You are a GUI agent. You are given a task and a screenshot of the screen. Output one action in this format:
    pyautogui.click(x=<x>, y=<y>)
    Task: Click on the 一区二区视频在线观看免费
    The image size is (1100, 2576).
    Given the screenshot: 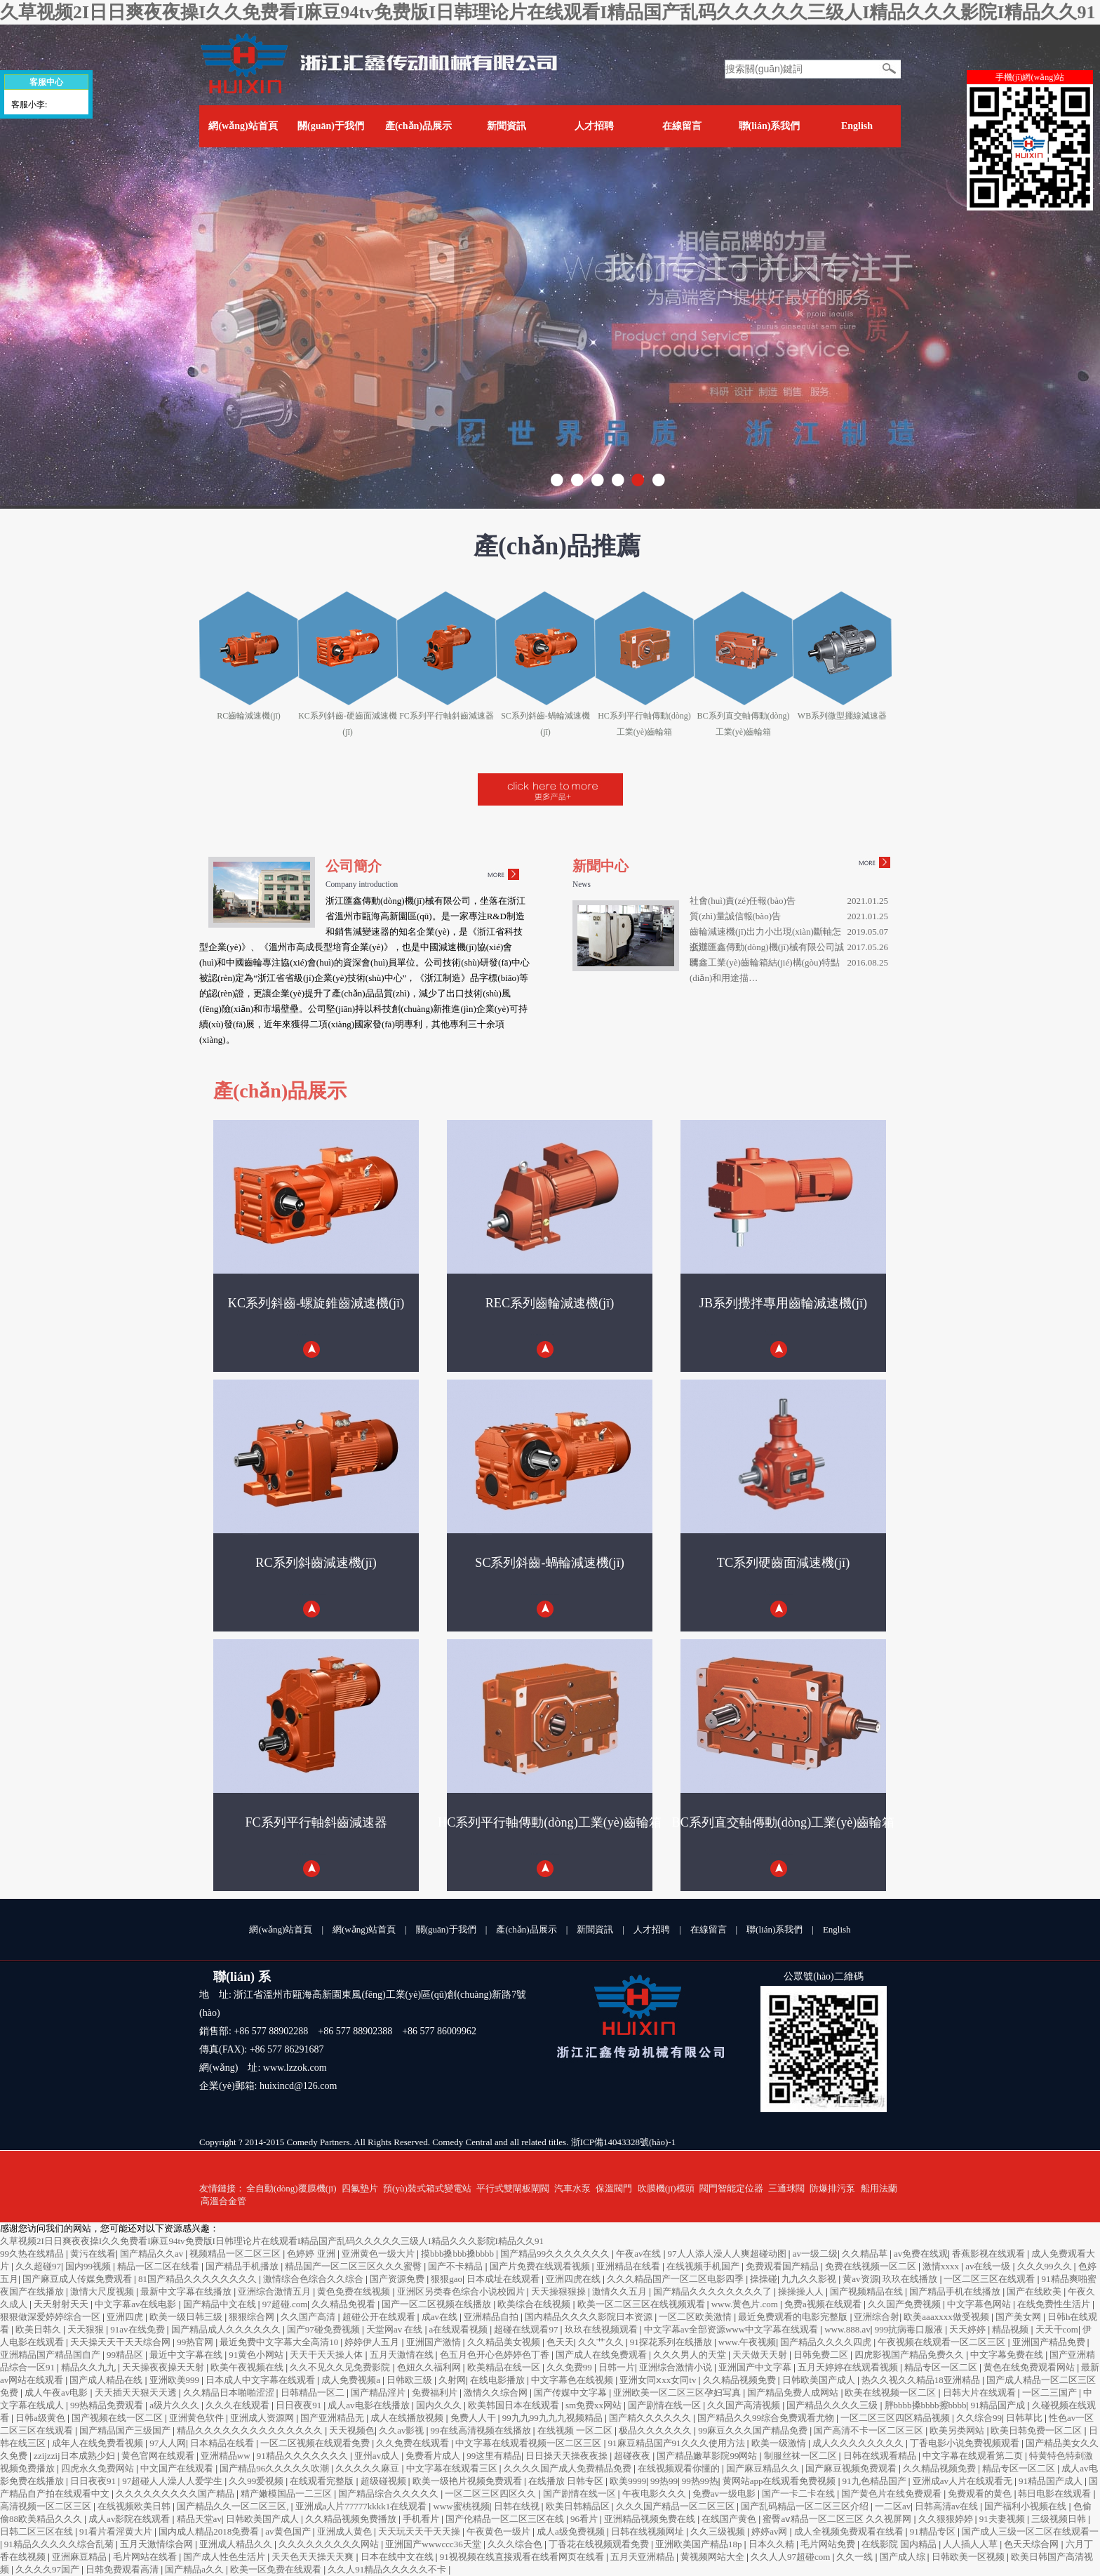 What is the action you would take?
    pyautogui.click(x=316, y=2443)
    